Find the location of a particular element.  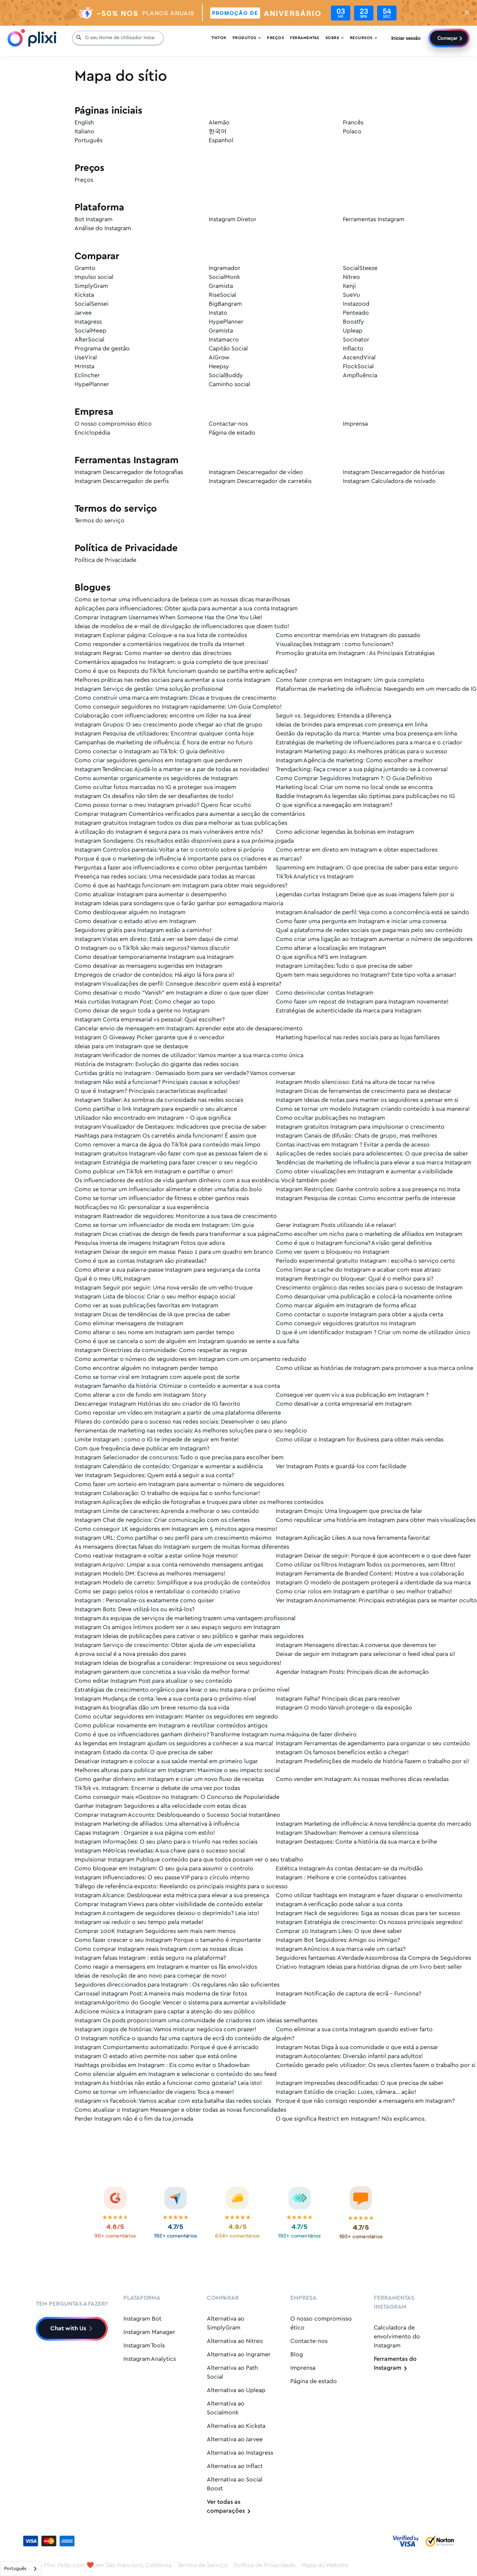

Tráfego de referência exposto: Revelando os principais insights para o sucesso is located at coordinates (181, 1886).